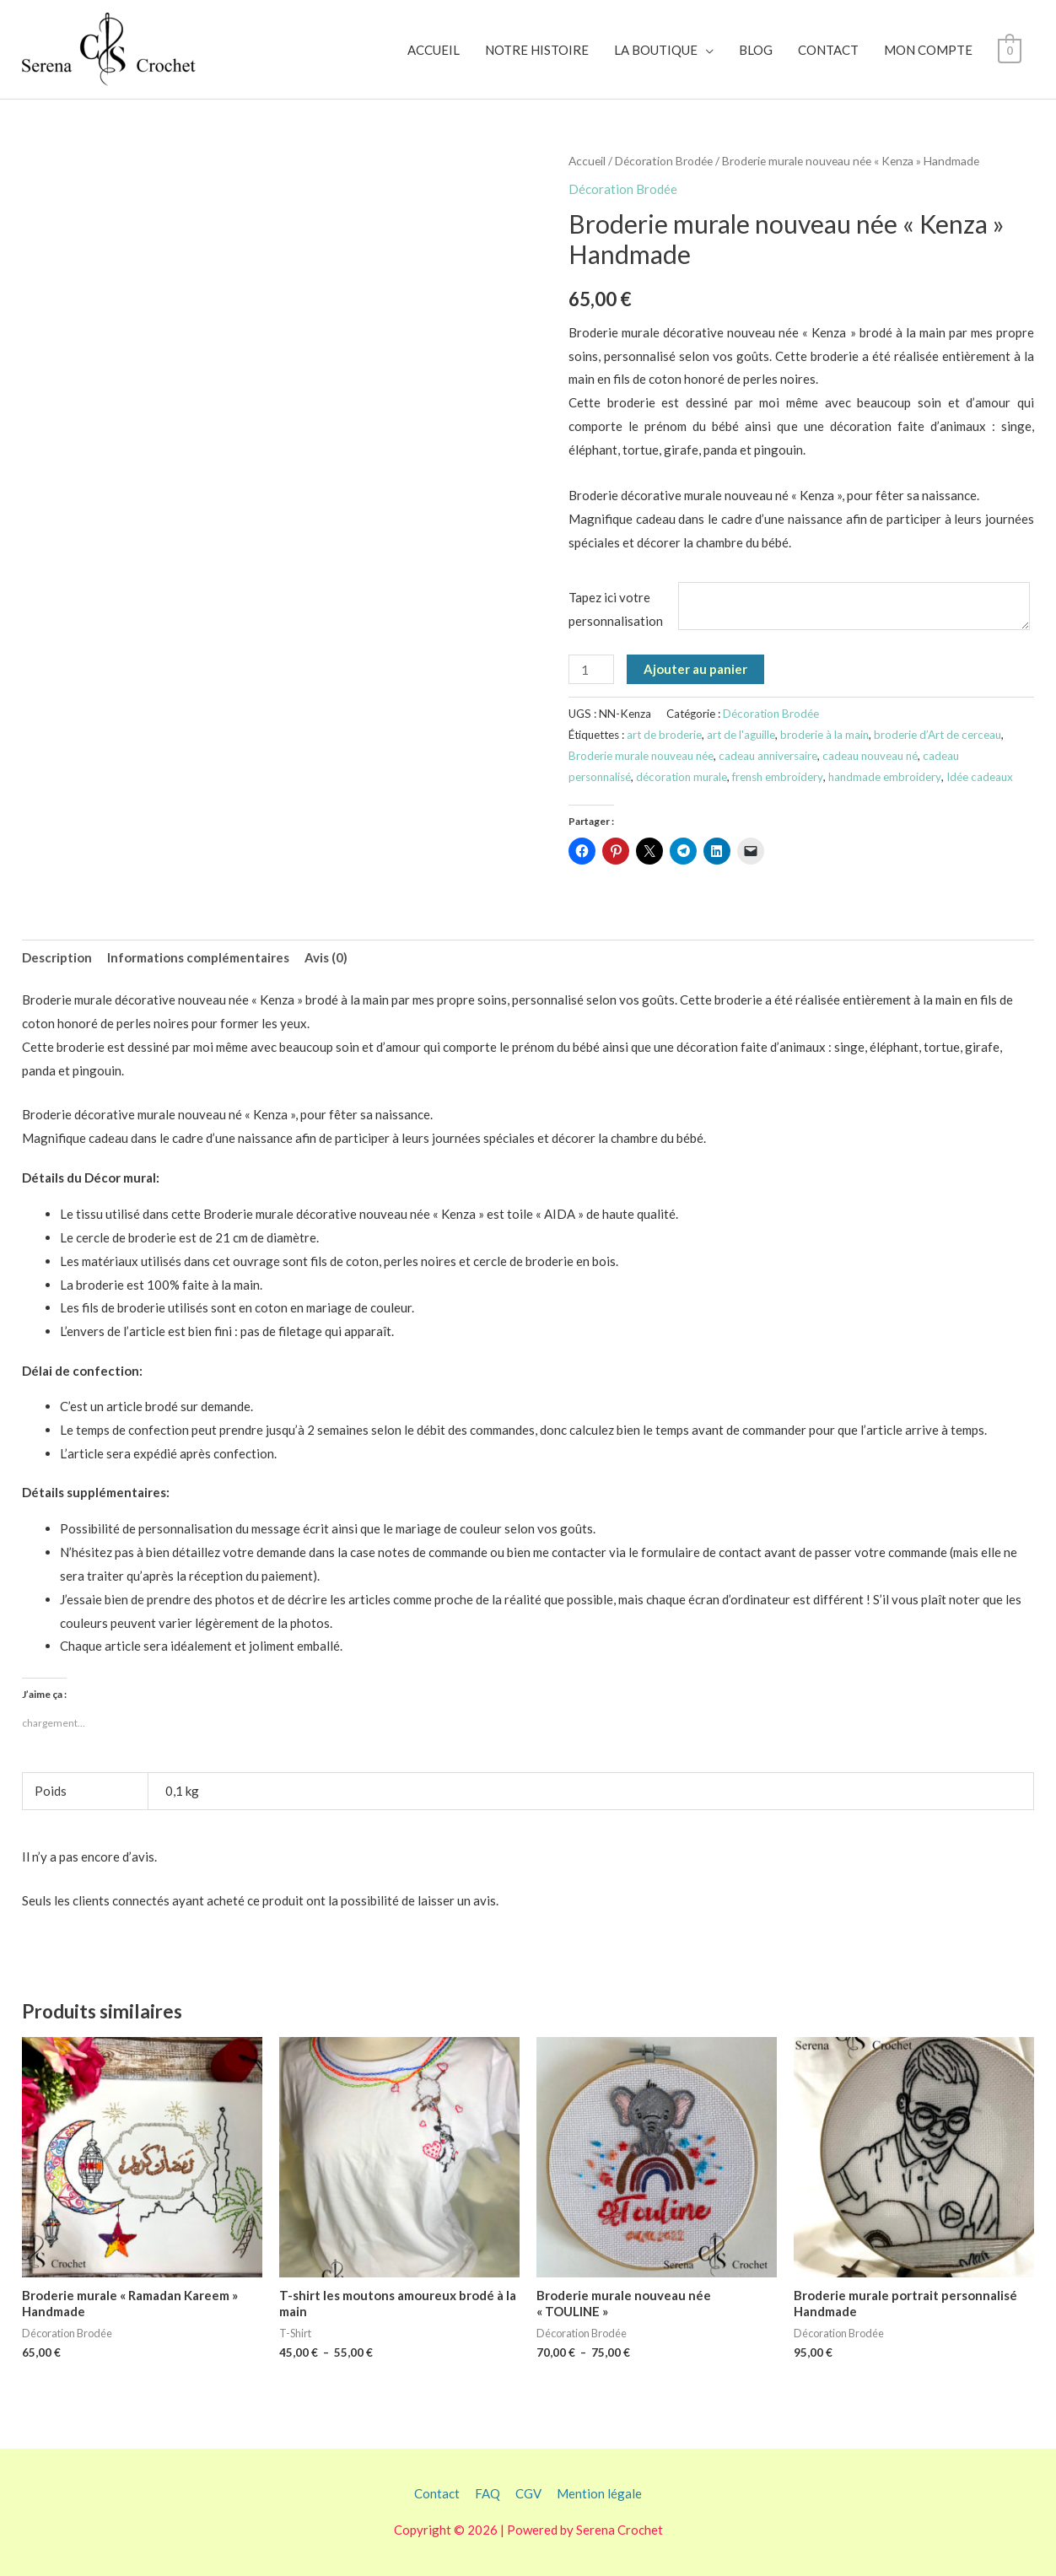 The width and height of the screenshot is (1056, 2576). What do you see at coordinates (615, 609) in the screenshot?
I see `Tapez ici votre personnalisation` at bounding box center [615, 609].